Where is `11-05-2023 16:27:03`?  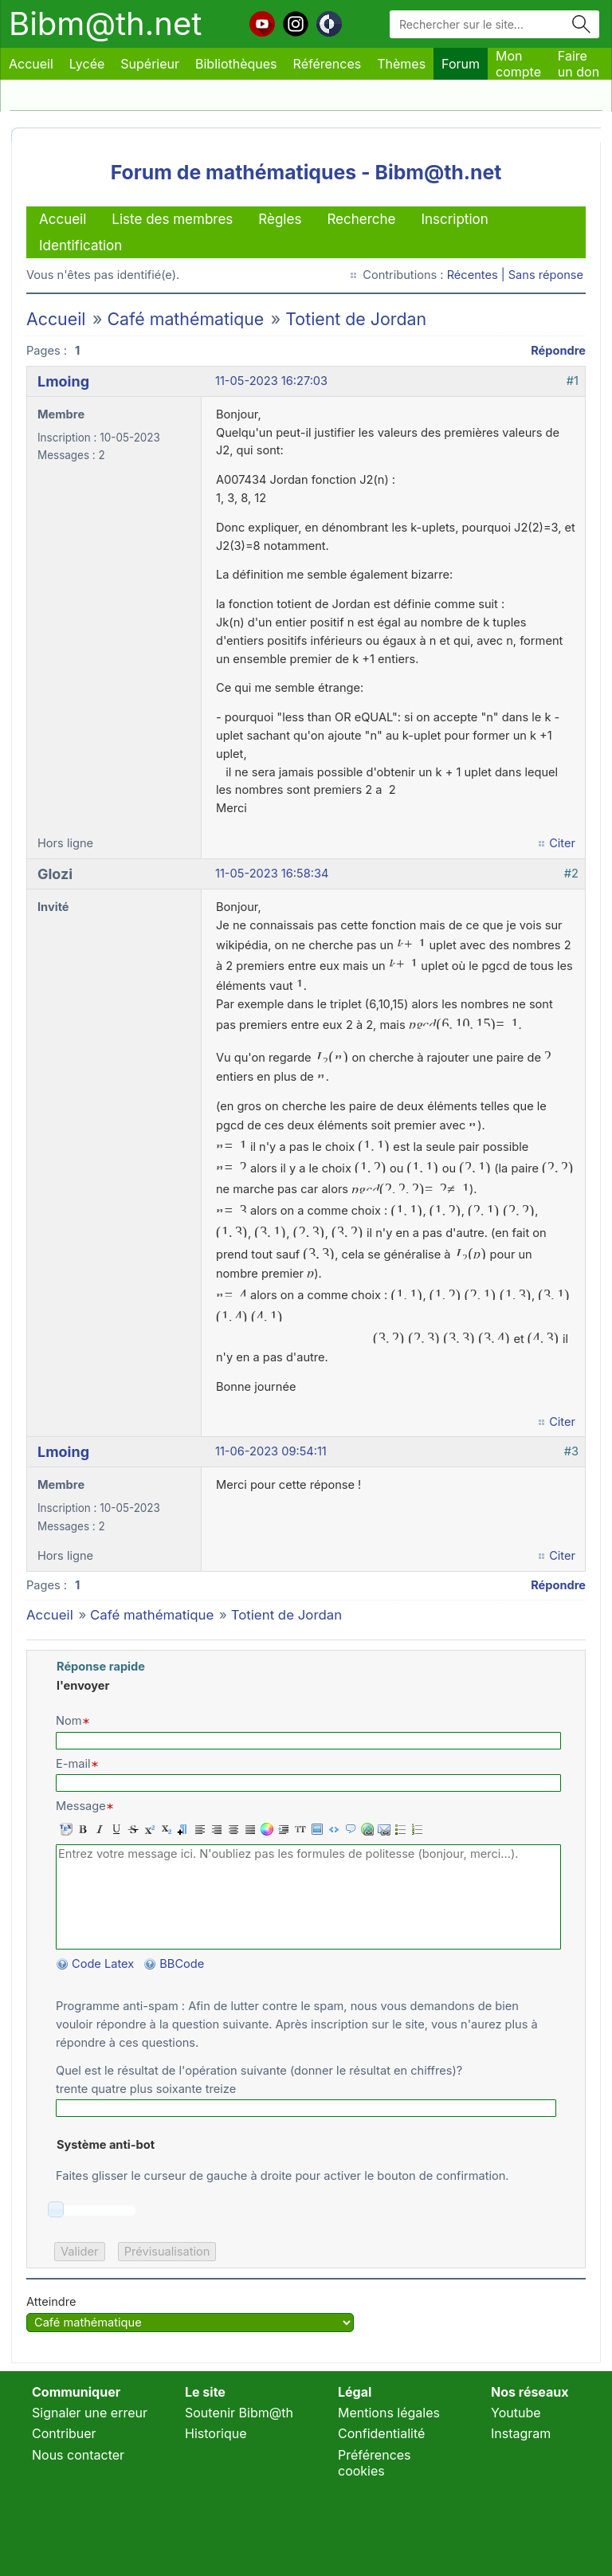 11-05-2023 16:27:03 is located at coordinates (271, 381).